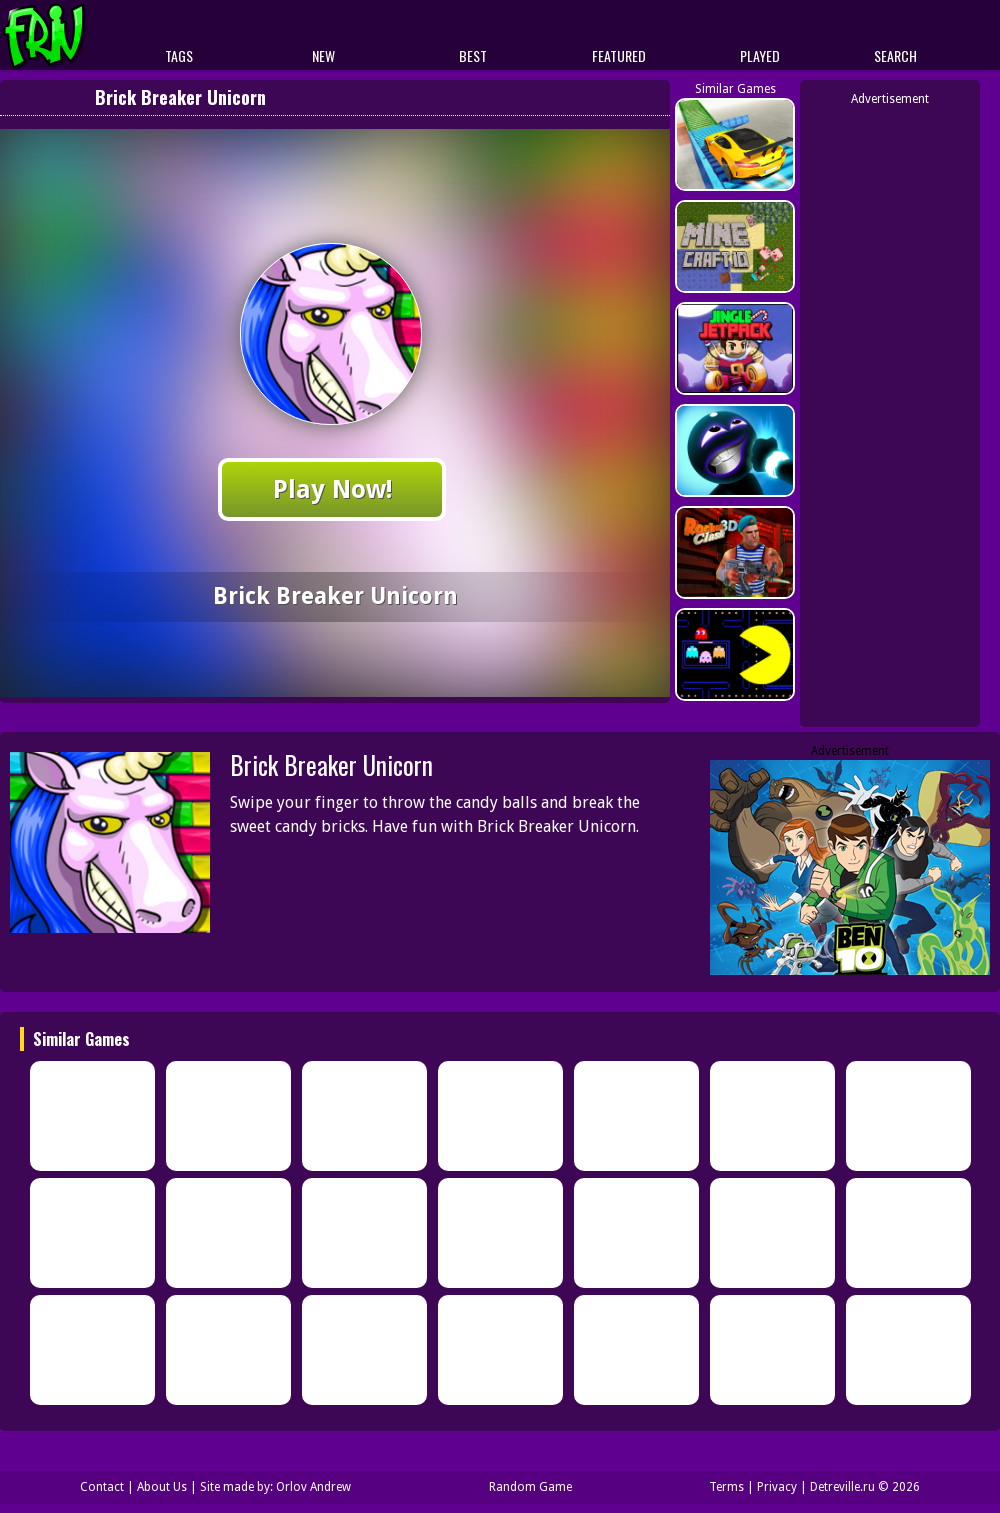 This screenshot has width=1000, height=1513. What do you see at coordinates (530, 1487) in the screenshot?
I see `Random Game` at bounding box center [530, 1487].